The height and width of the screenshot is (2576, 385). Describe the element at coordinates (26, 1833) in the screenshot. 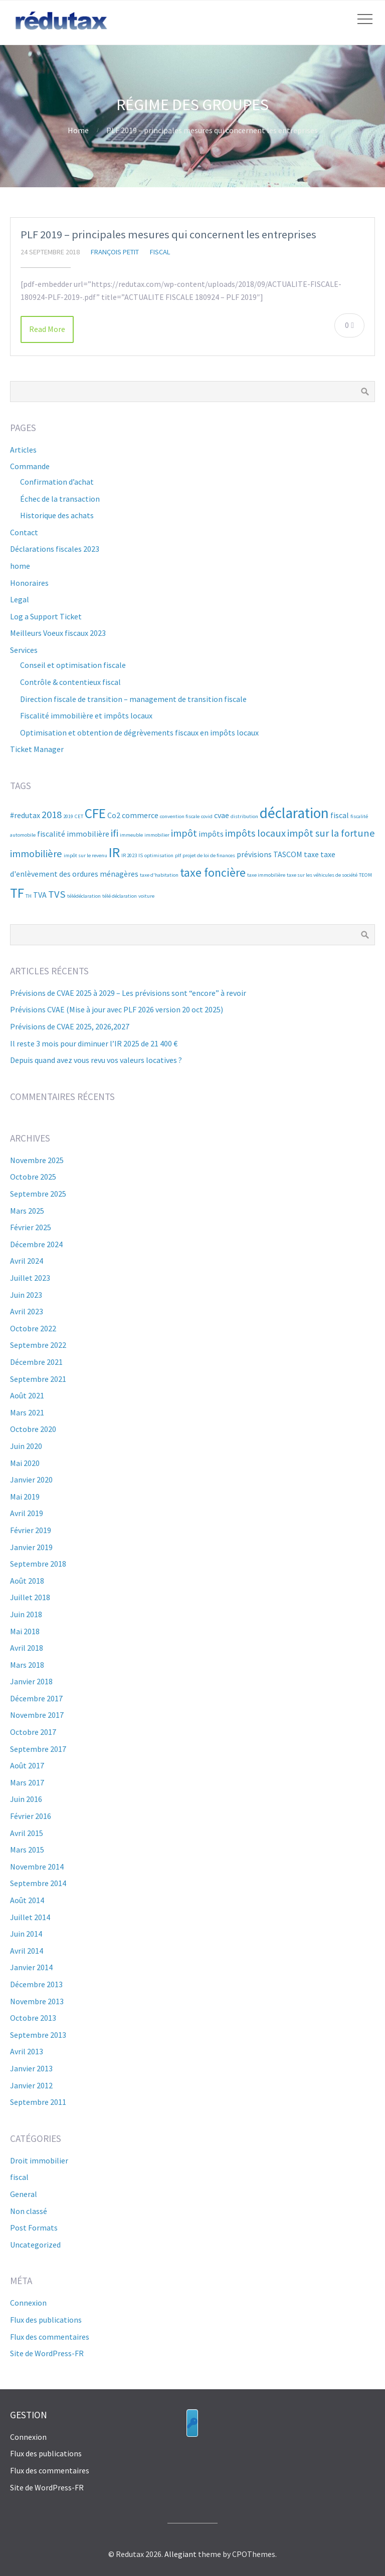

I see `avril 2015` at that location.